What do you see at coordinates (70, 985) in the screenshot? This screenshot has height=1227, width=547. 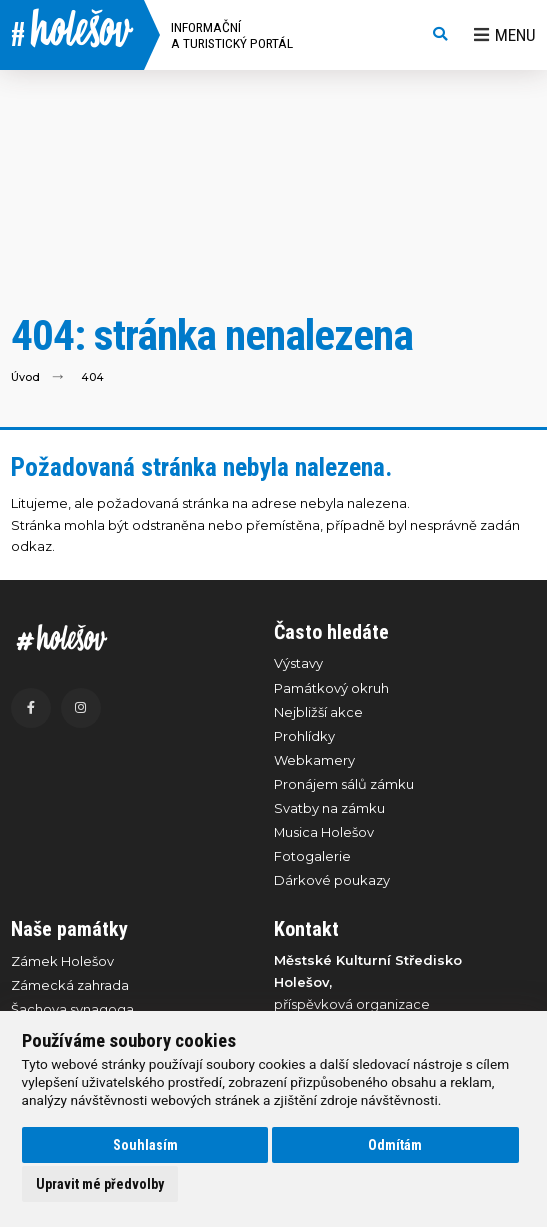 I see `Zámecká zahrada` at bounding box center [70, 985].